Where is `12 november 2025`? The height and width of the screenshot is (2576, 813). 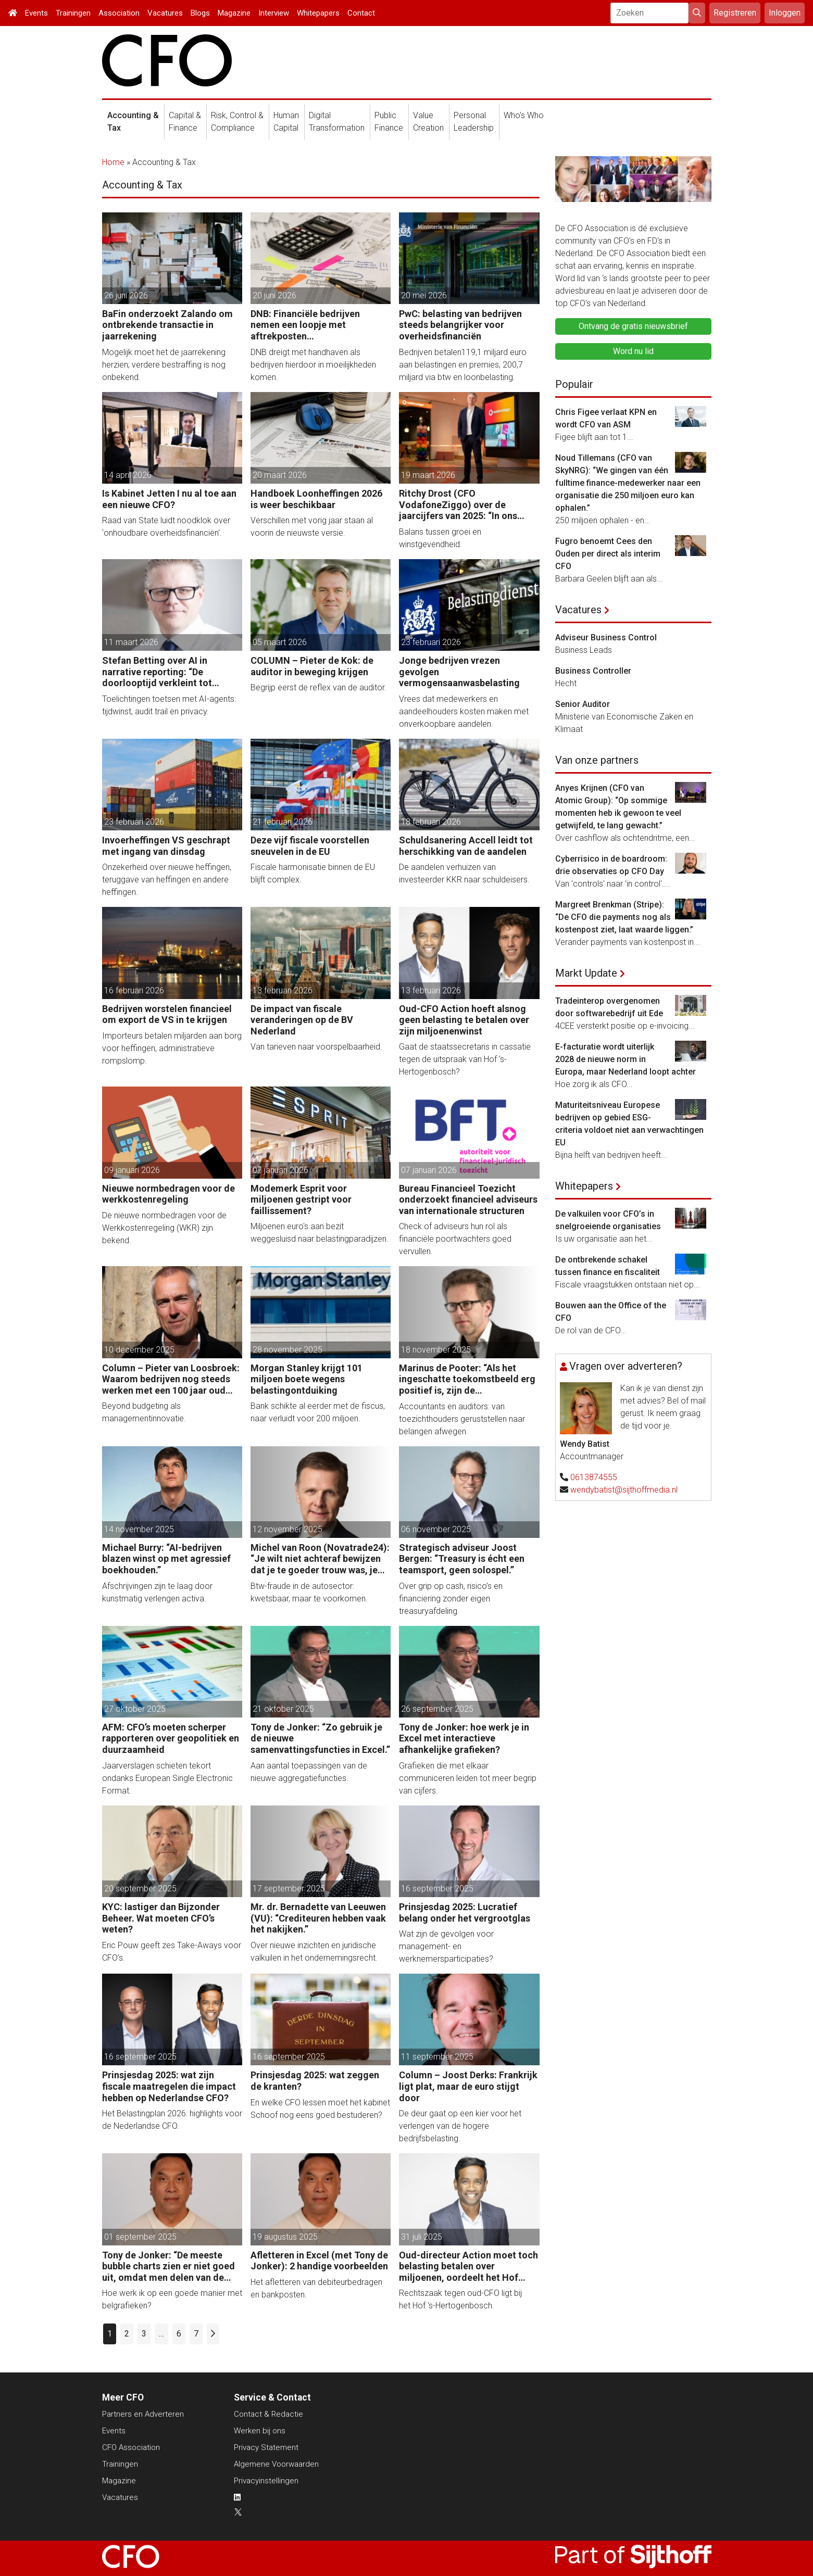
12 november 2025 is located at coordinates (287, 1529).